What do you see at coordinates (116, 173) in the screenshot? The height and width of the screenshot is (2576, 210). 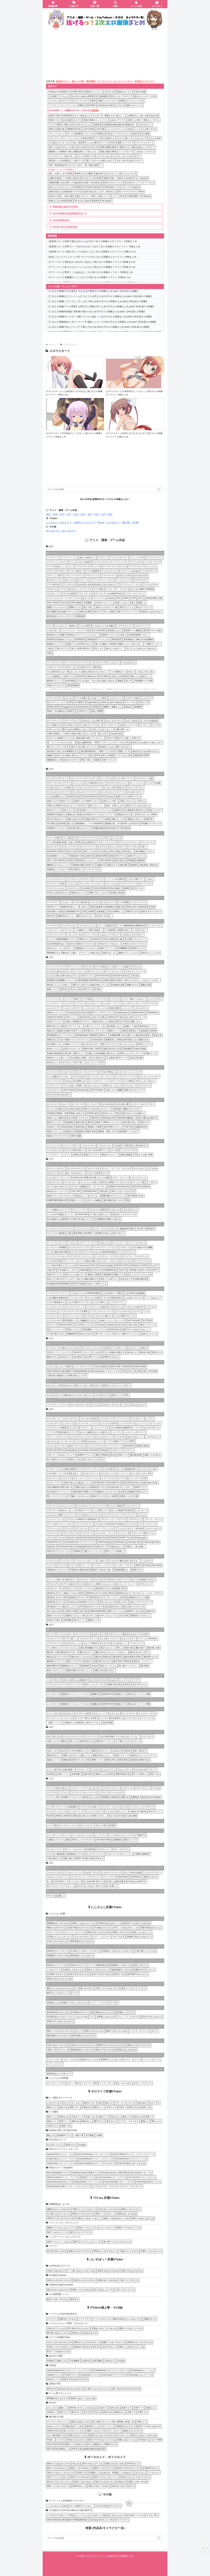 I see `嫌な顔されながらおパンツ見せてもらいたいR` at bounding box center [116, 173].